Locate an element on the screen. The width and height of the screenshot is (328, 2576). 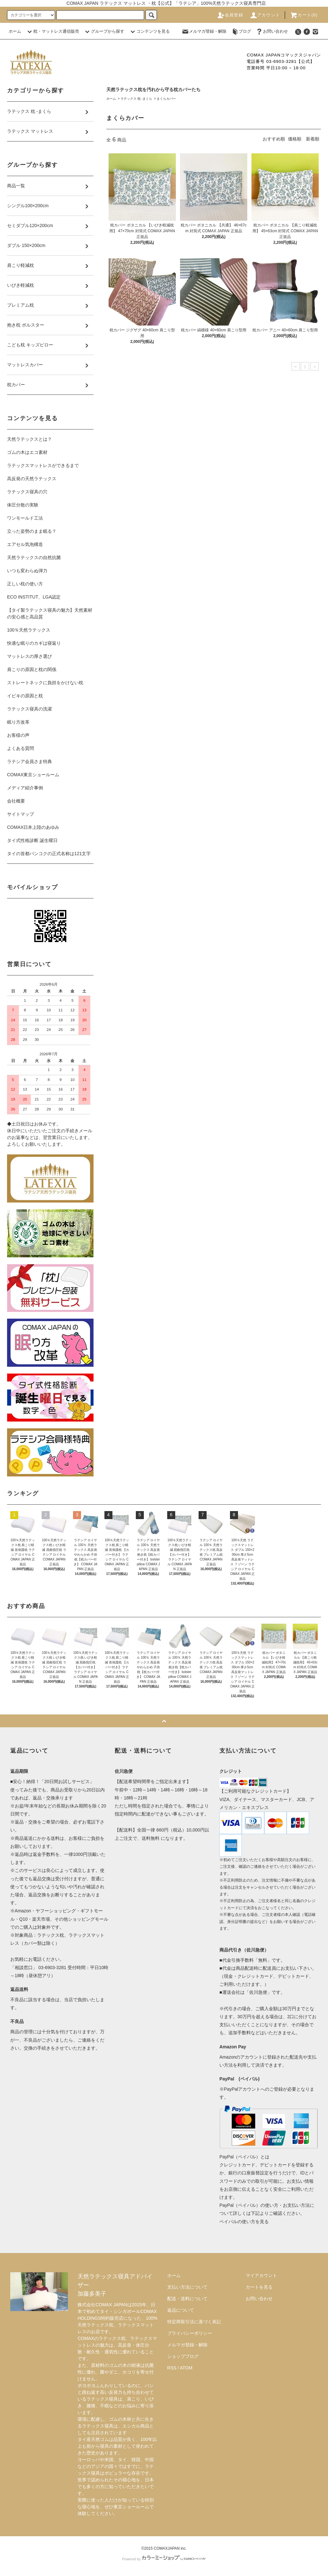
COMAX日本上陸のあゆみ is located at coordinates (33, 827).